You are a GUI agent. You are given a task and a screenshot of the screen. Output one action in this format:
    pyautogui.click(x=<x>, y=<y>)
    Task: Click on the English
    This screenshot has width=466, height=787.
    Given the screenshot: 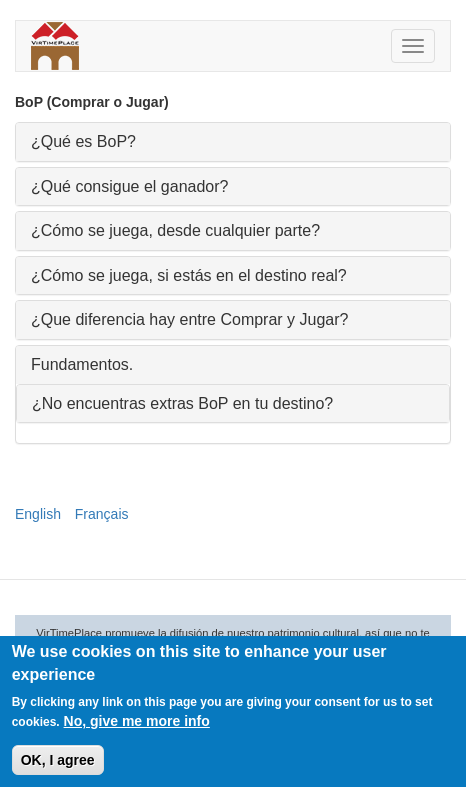 What is the action you would take?
    pyautogui.click(x=38, y=514)
    